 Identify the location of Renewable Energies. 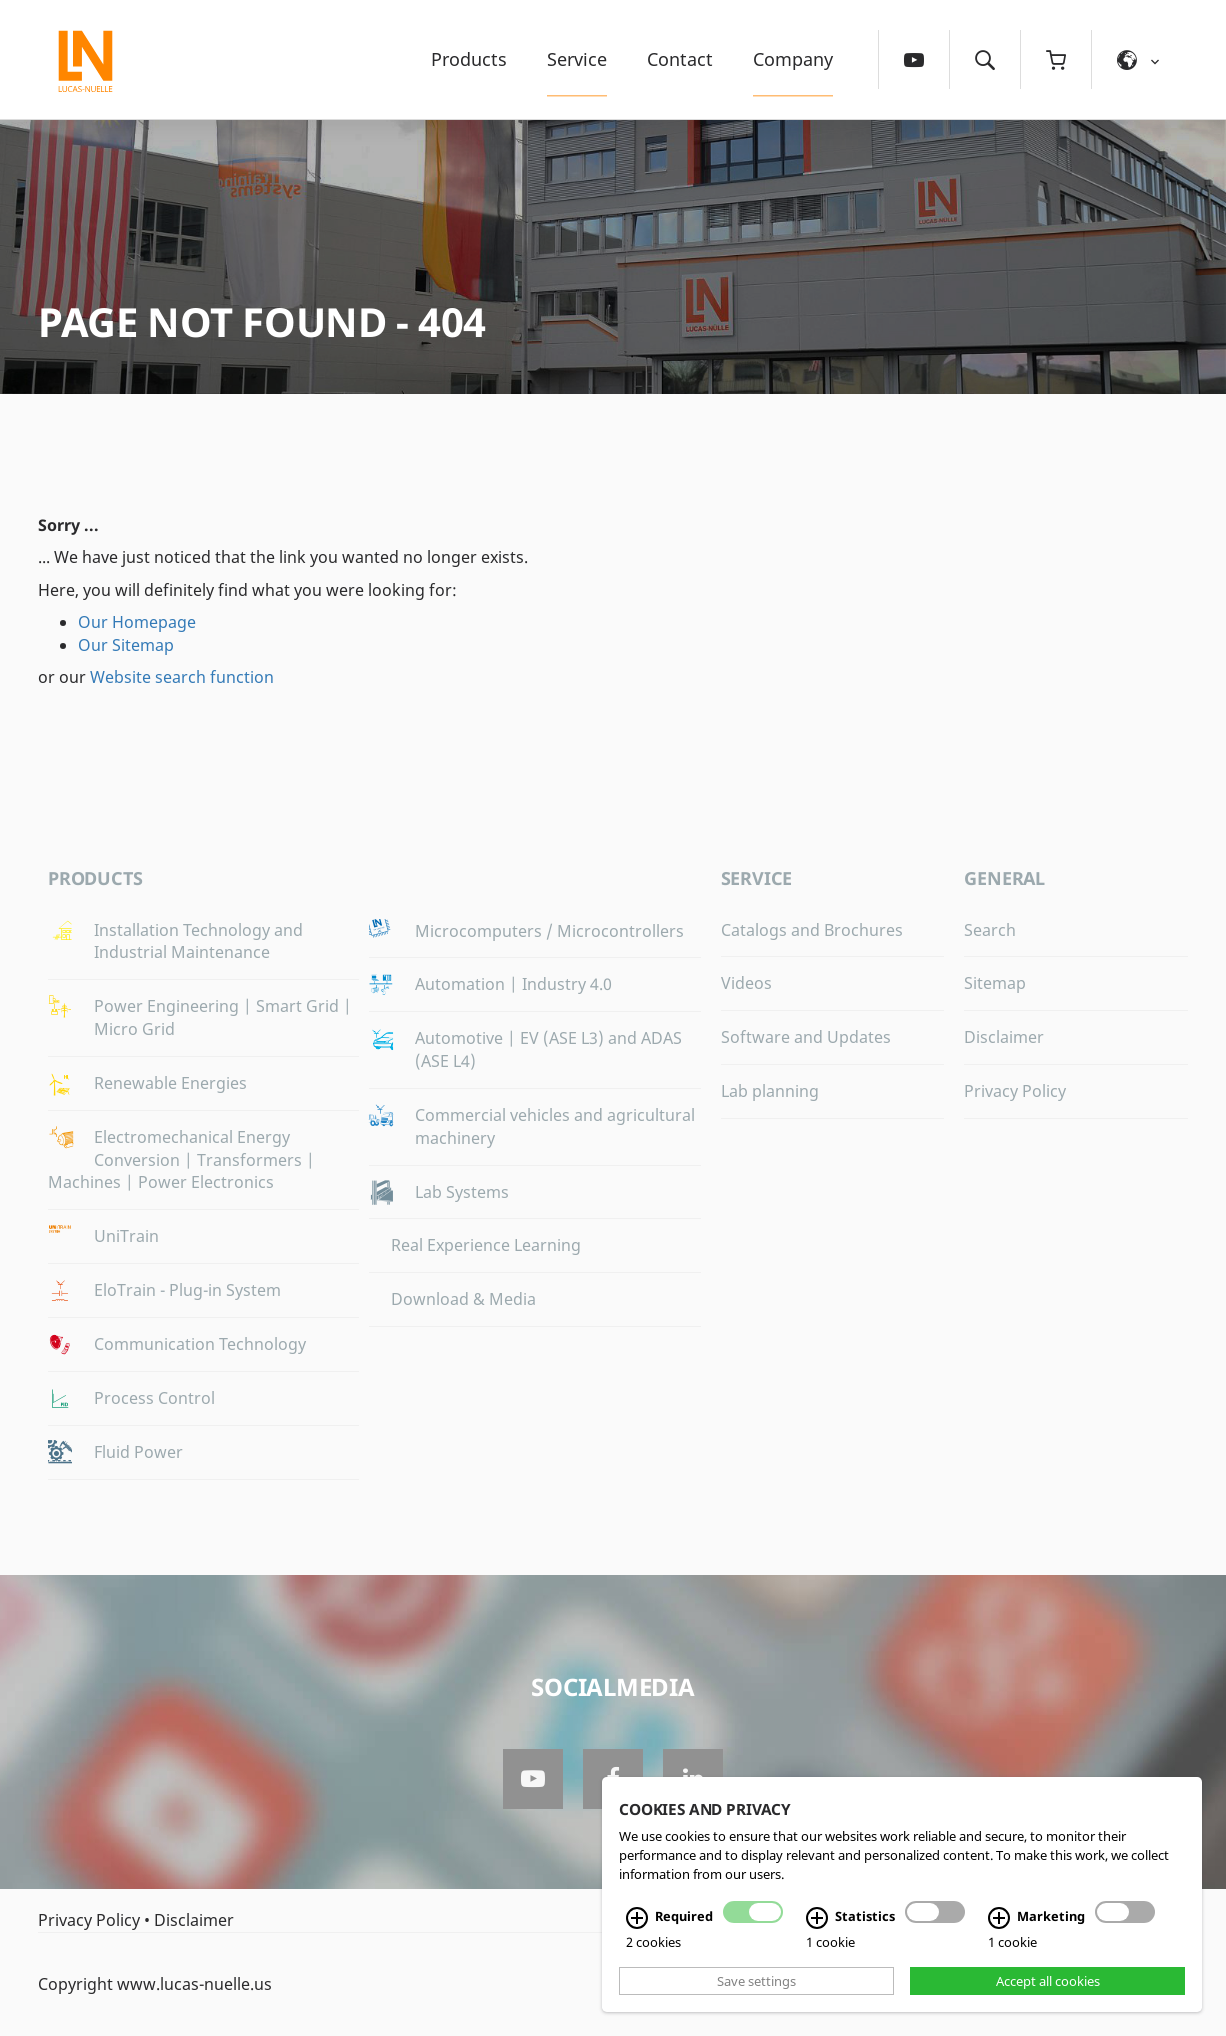
(170, 1083).